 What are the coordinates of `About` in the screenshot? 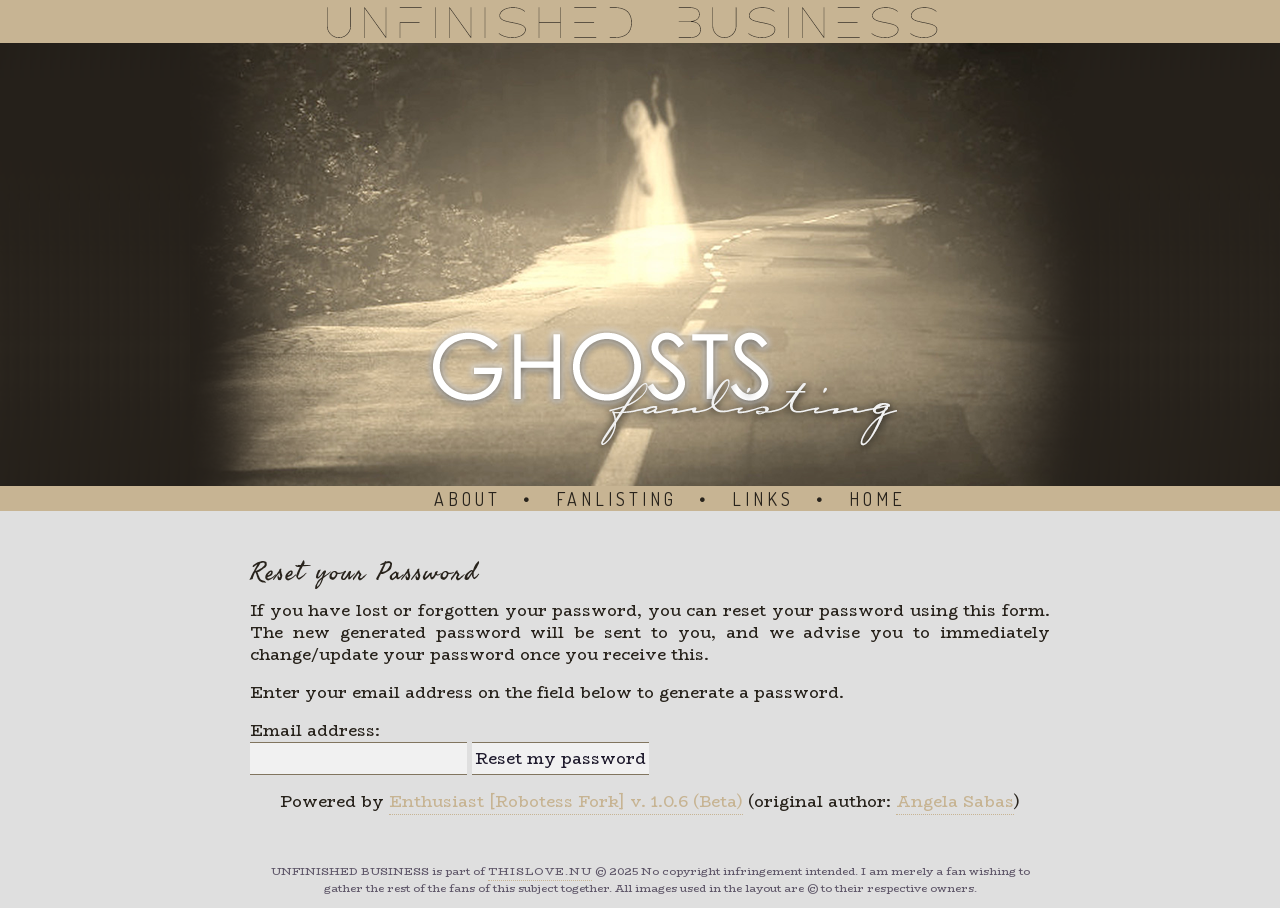 It's located at (467, 499).